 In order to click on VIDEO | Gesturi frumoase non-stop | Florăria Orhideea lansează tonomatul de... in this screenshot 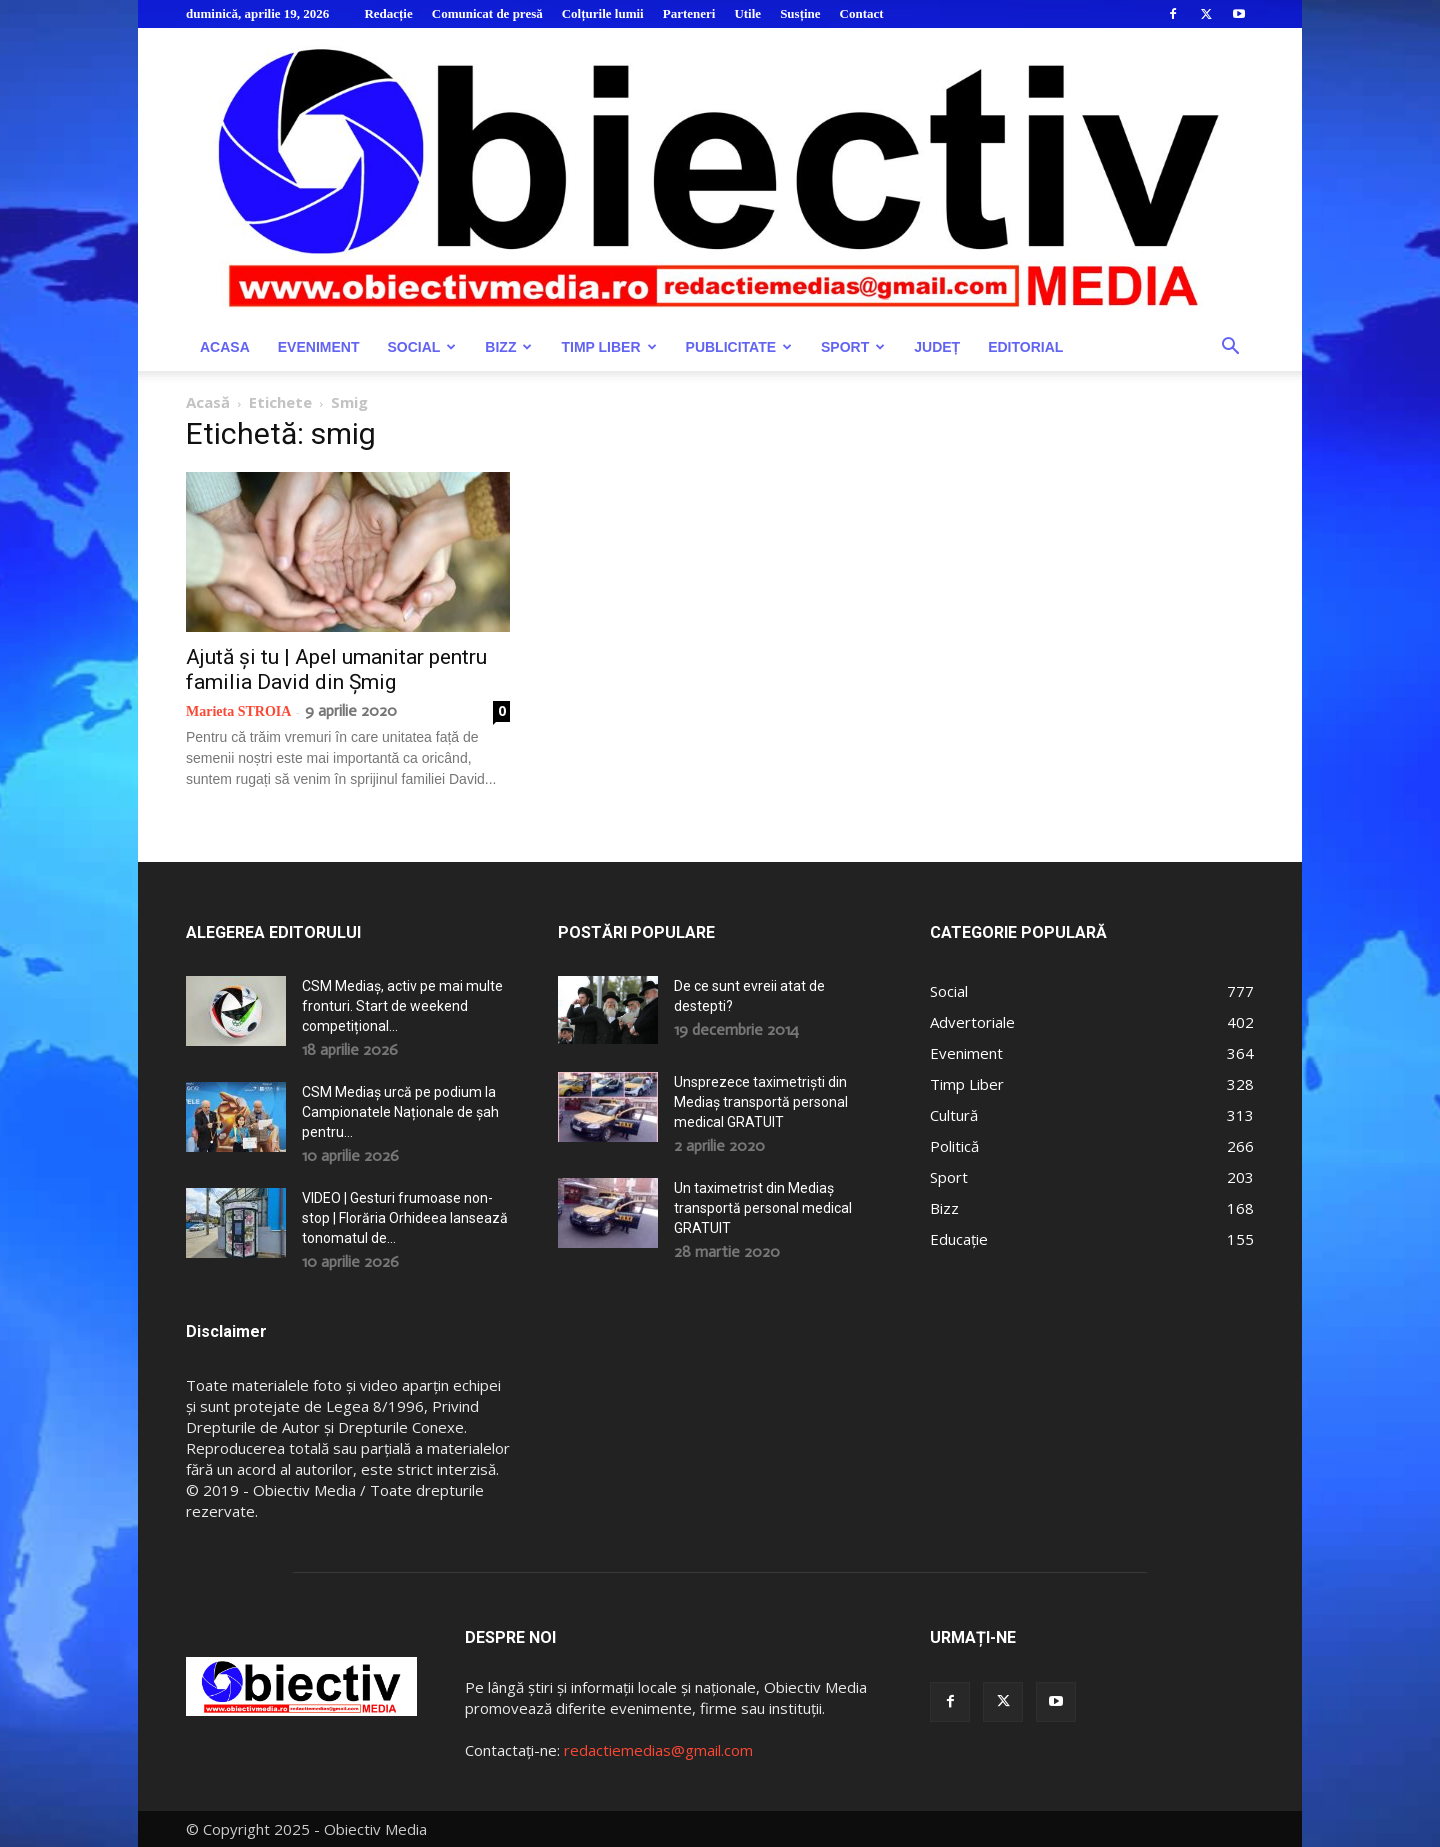, I will do `click(405, 1218)`.